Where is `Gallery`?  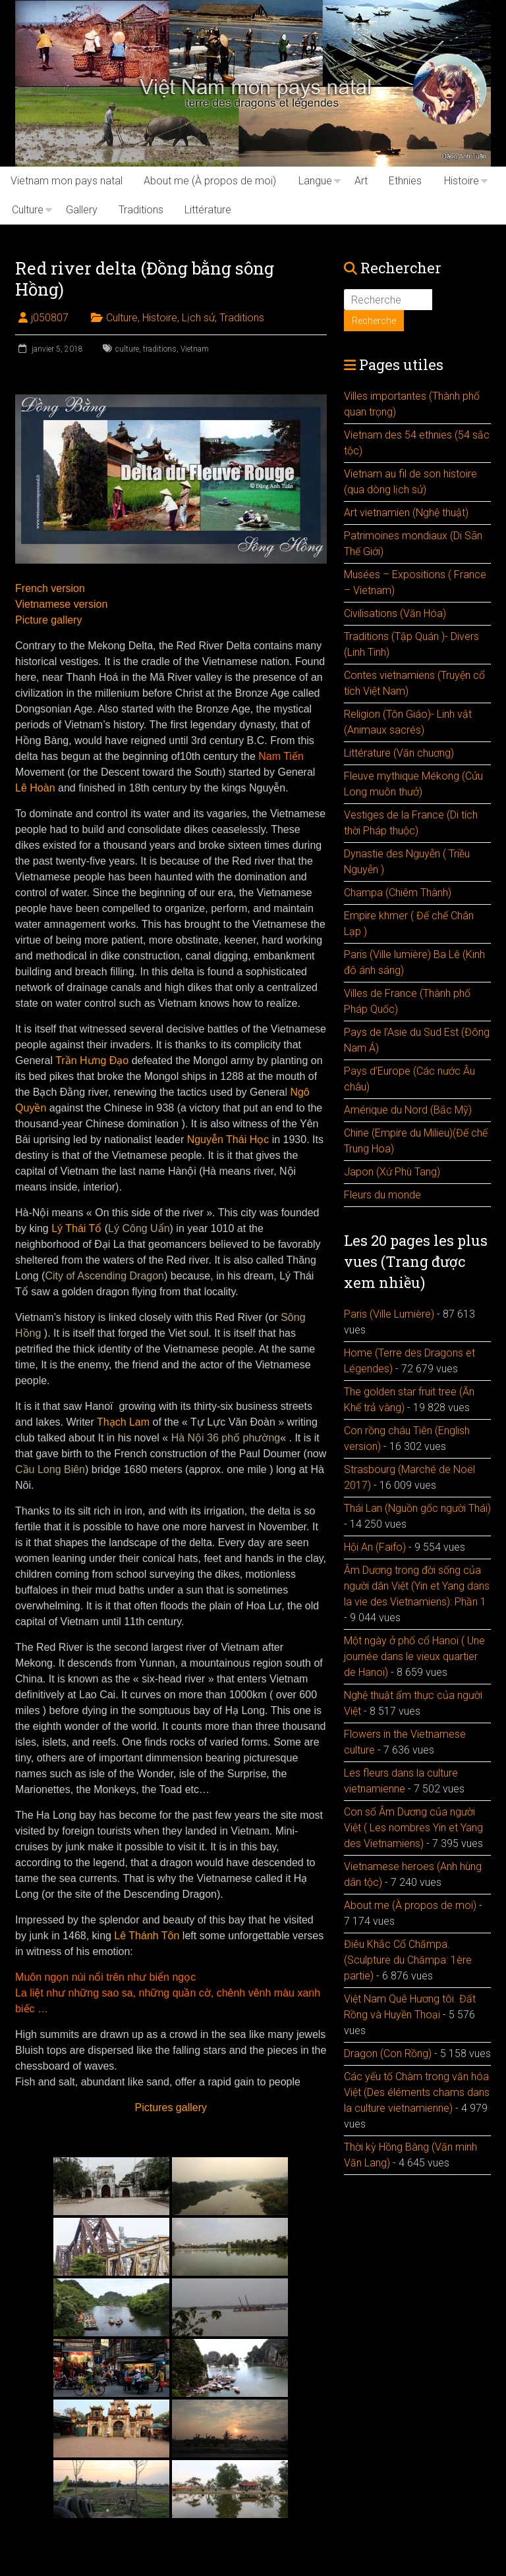
Gallery is located at coordinates (82, 209).